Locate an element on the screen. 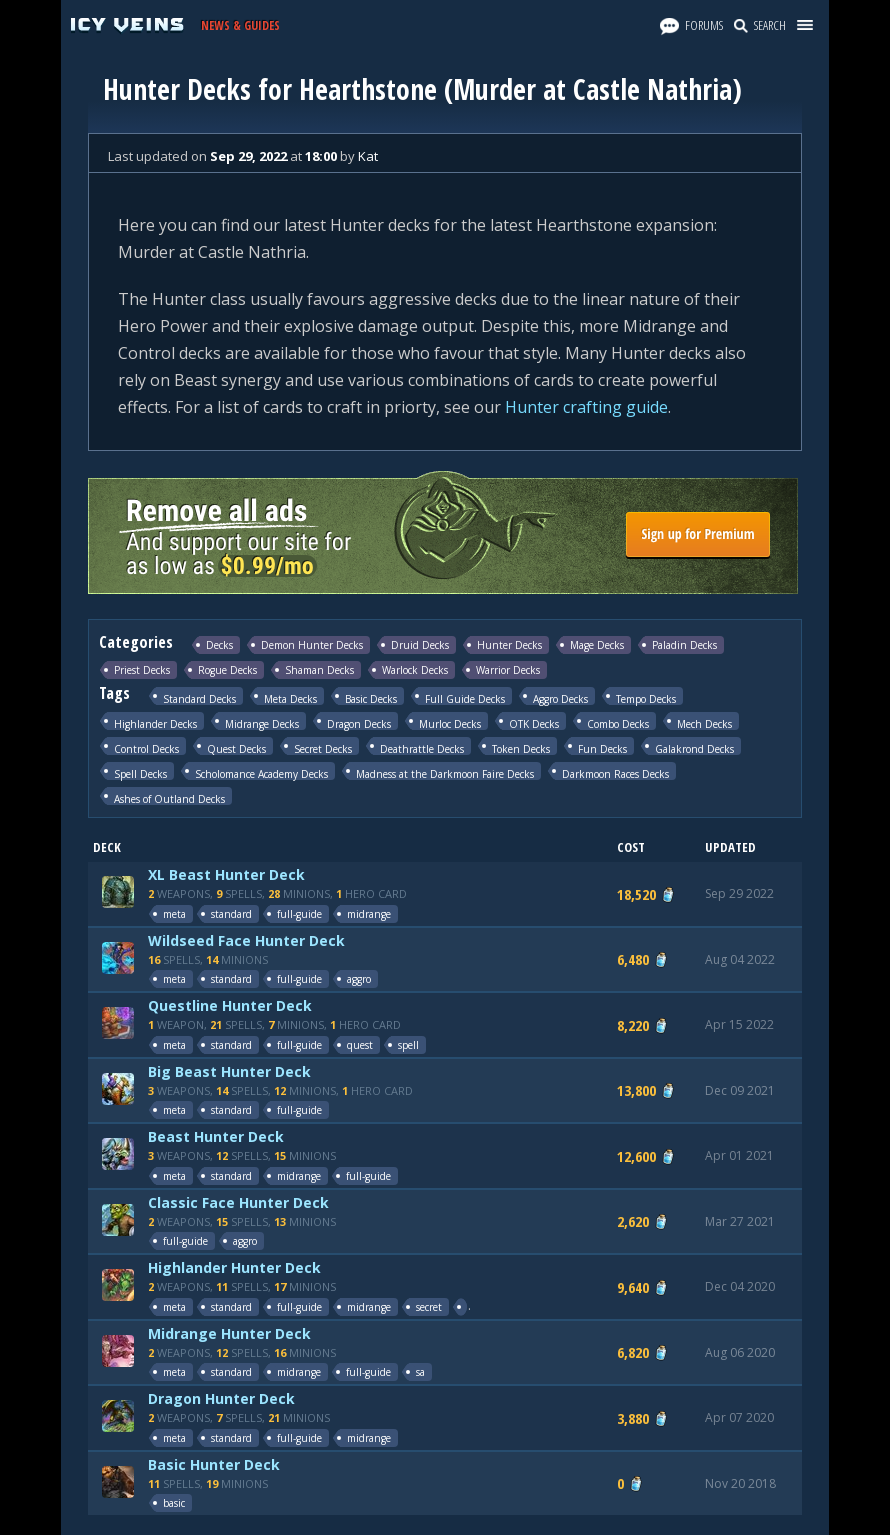 The width and height of the screenshot is (890, 1535). Basic Hunter Deck is located at coordinates (214, 1464).